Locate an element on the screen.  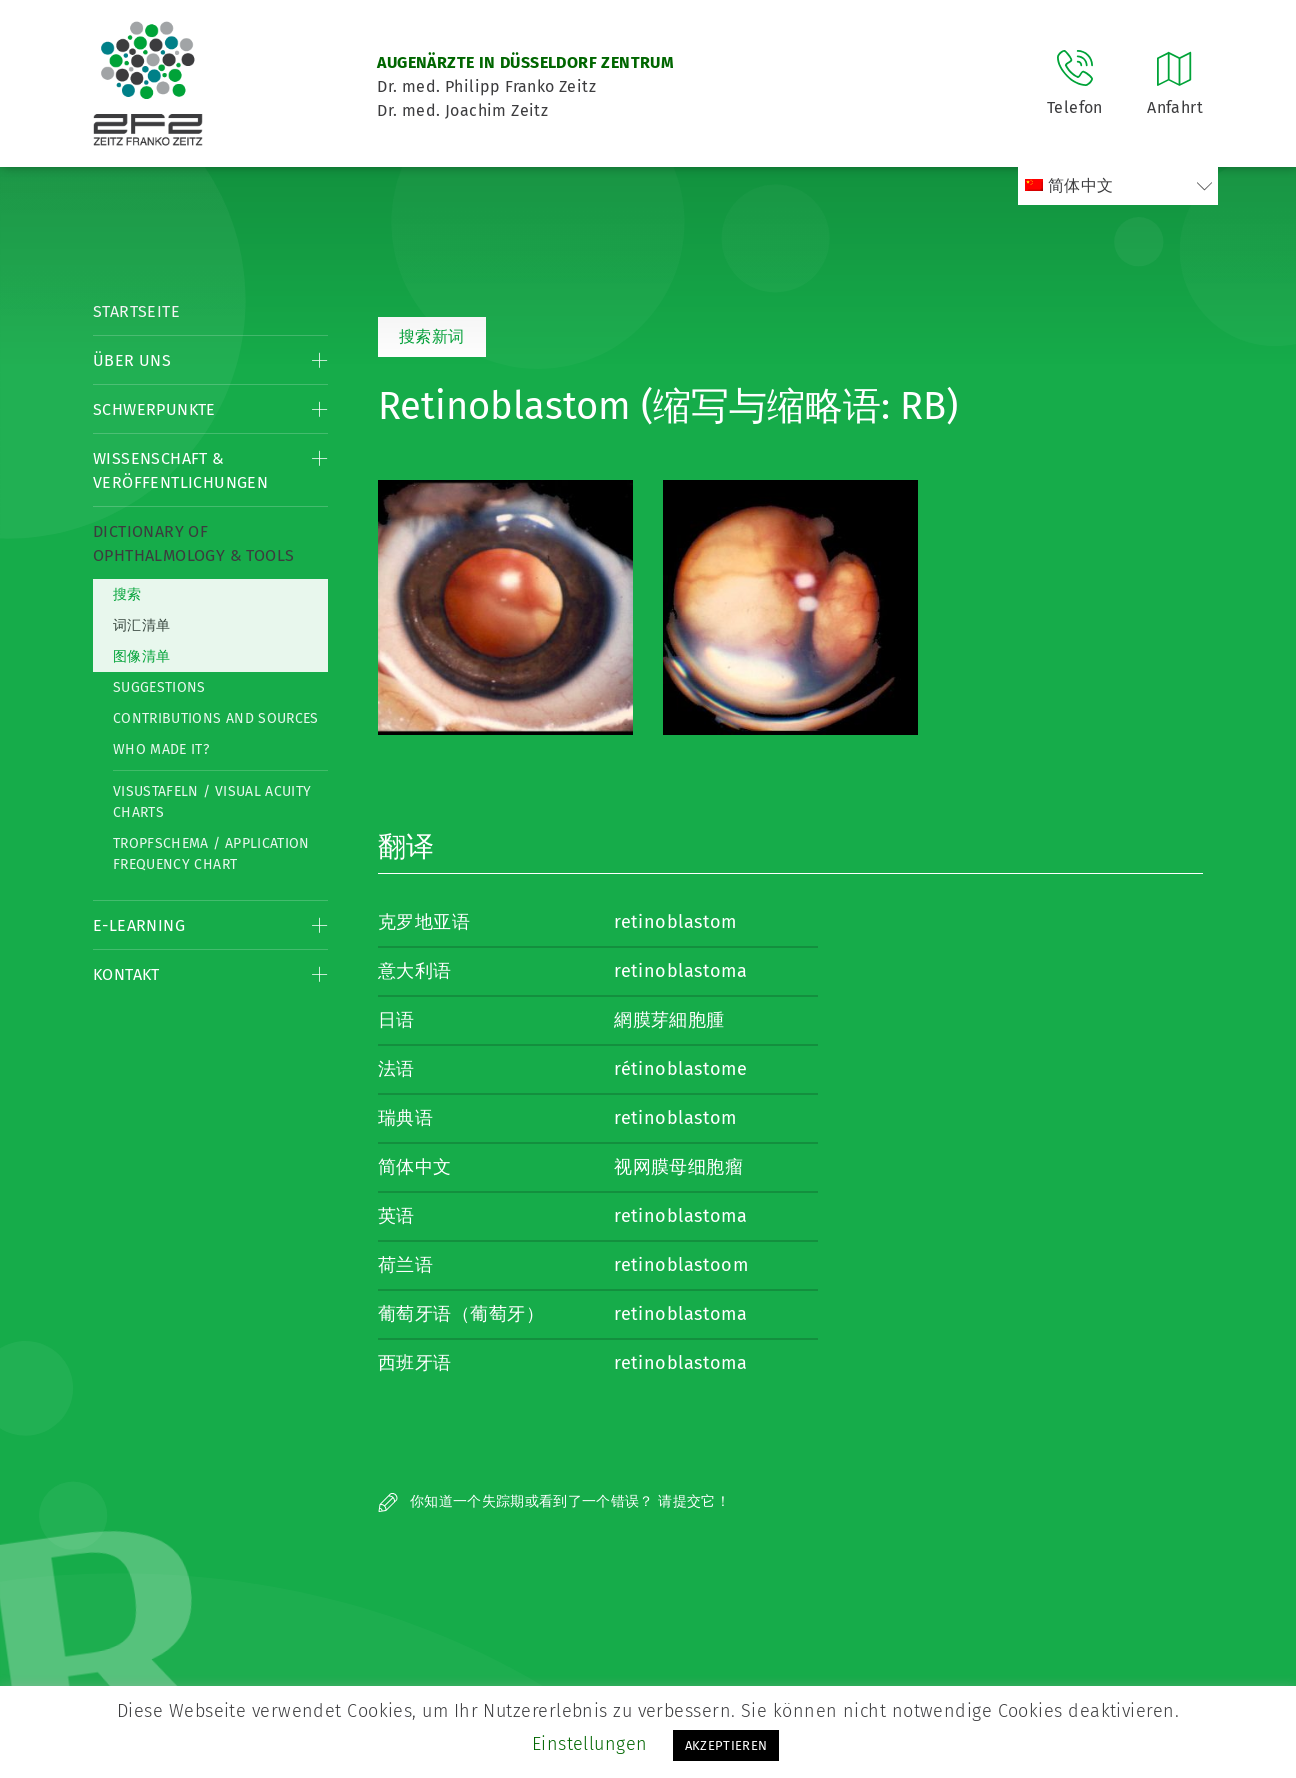
Dictionary of Ophthalmology & Tools is located at coordinates (193, 543).